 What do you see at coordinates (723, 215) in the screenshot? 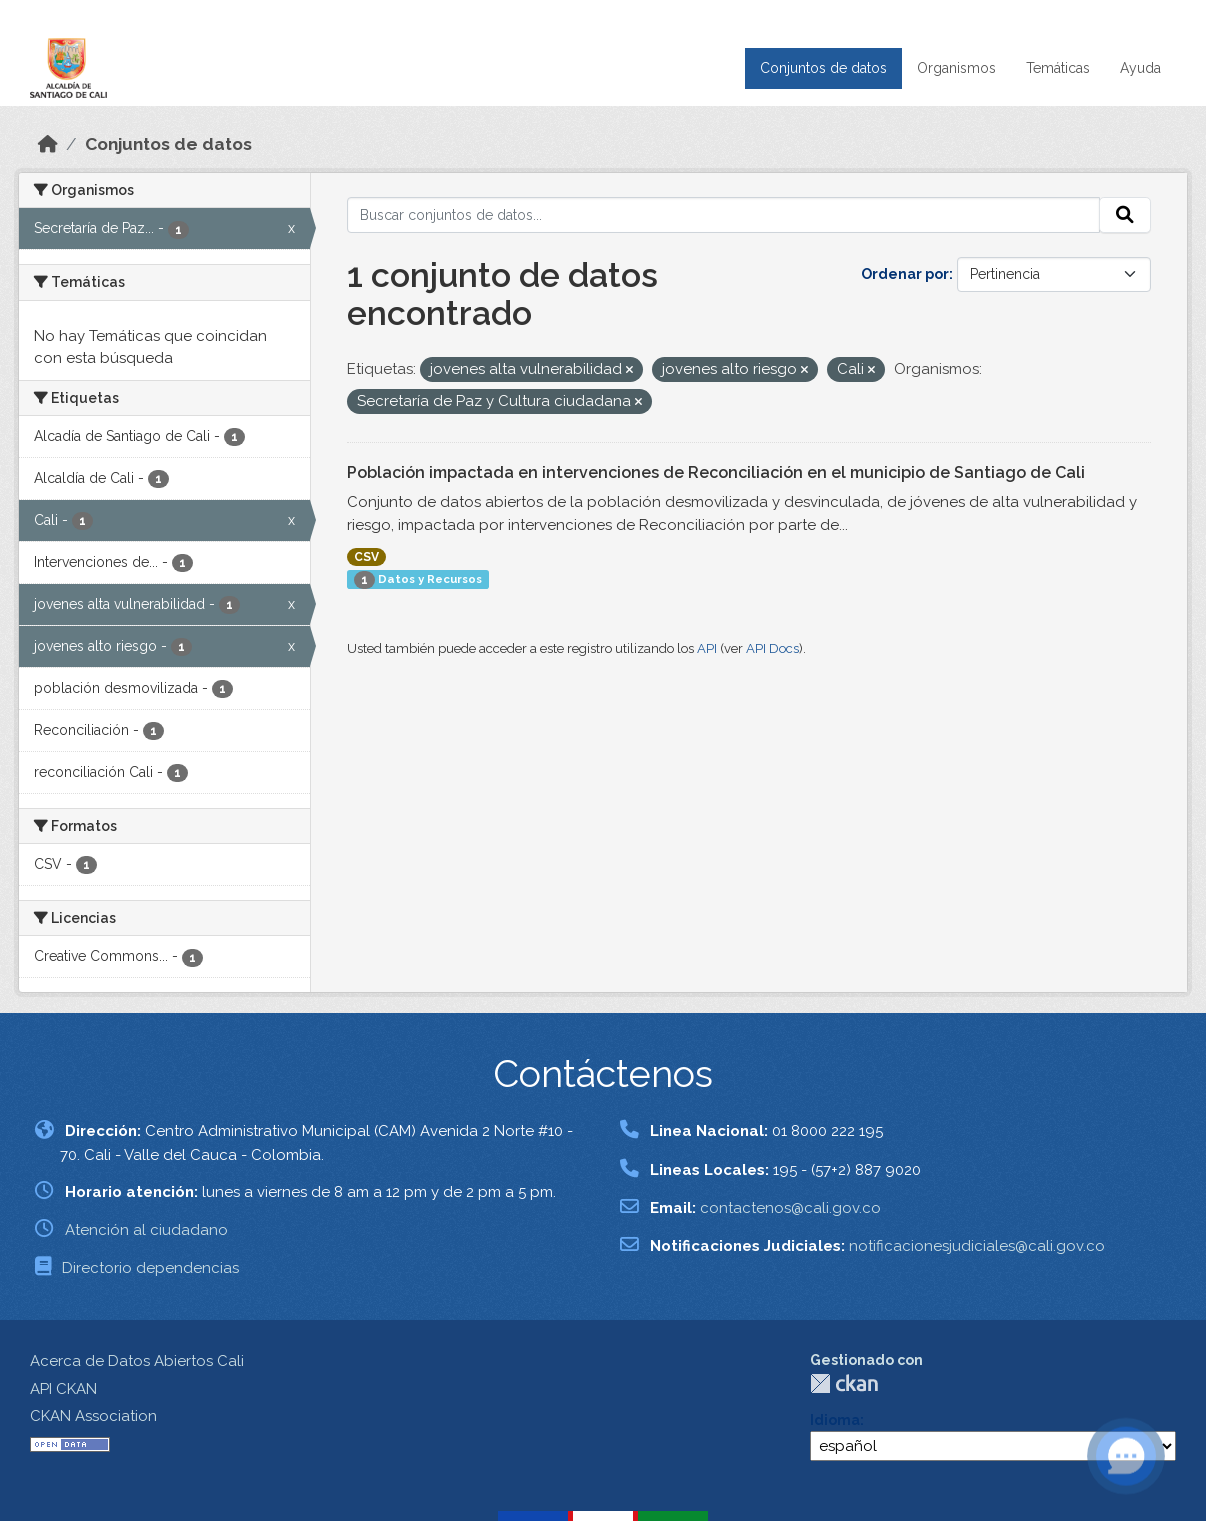
I see `[Buscar conjuntos de datos...]` at bounding box center [723, 215].